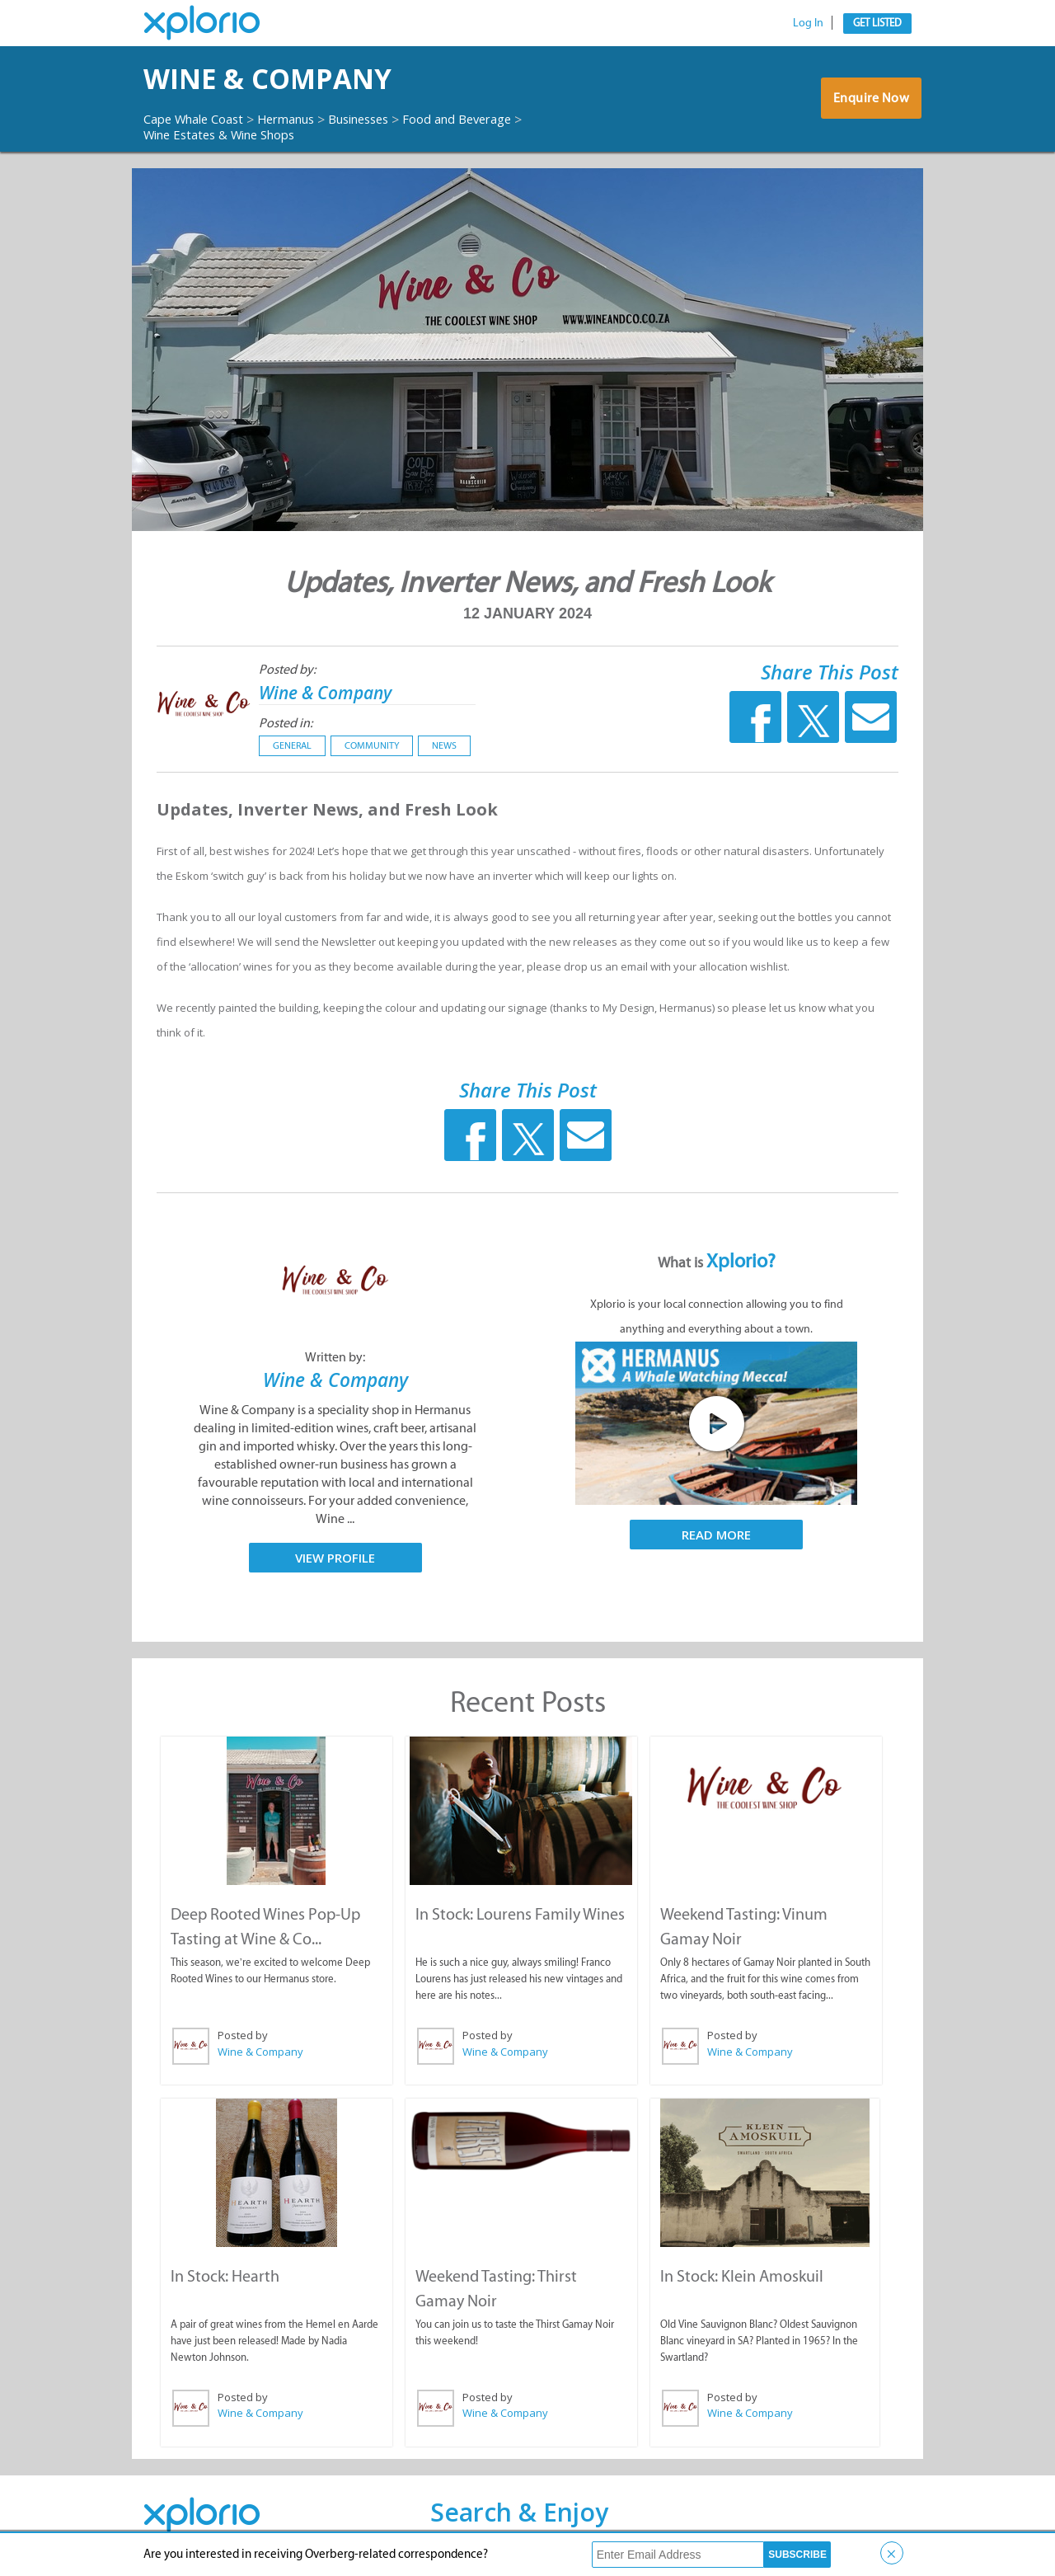 The width and height of the screenshot is (1055, 2576). What do you see at coordinates (292, 745) in the screenshot?
I see `General` at bounding box center [292, 745].